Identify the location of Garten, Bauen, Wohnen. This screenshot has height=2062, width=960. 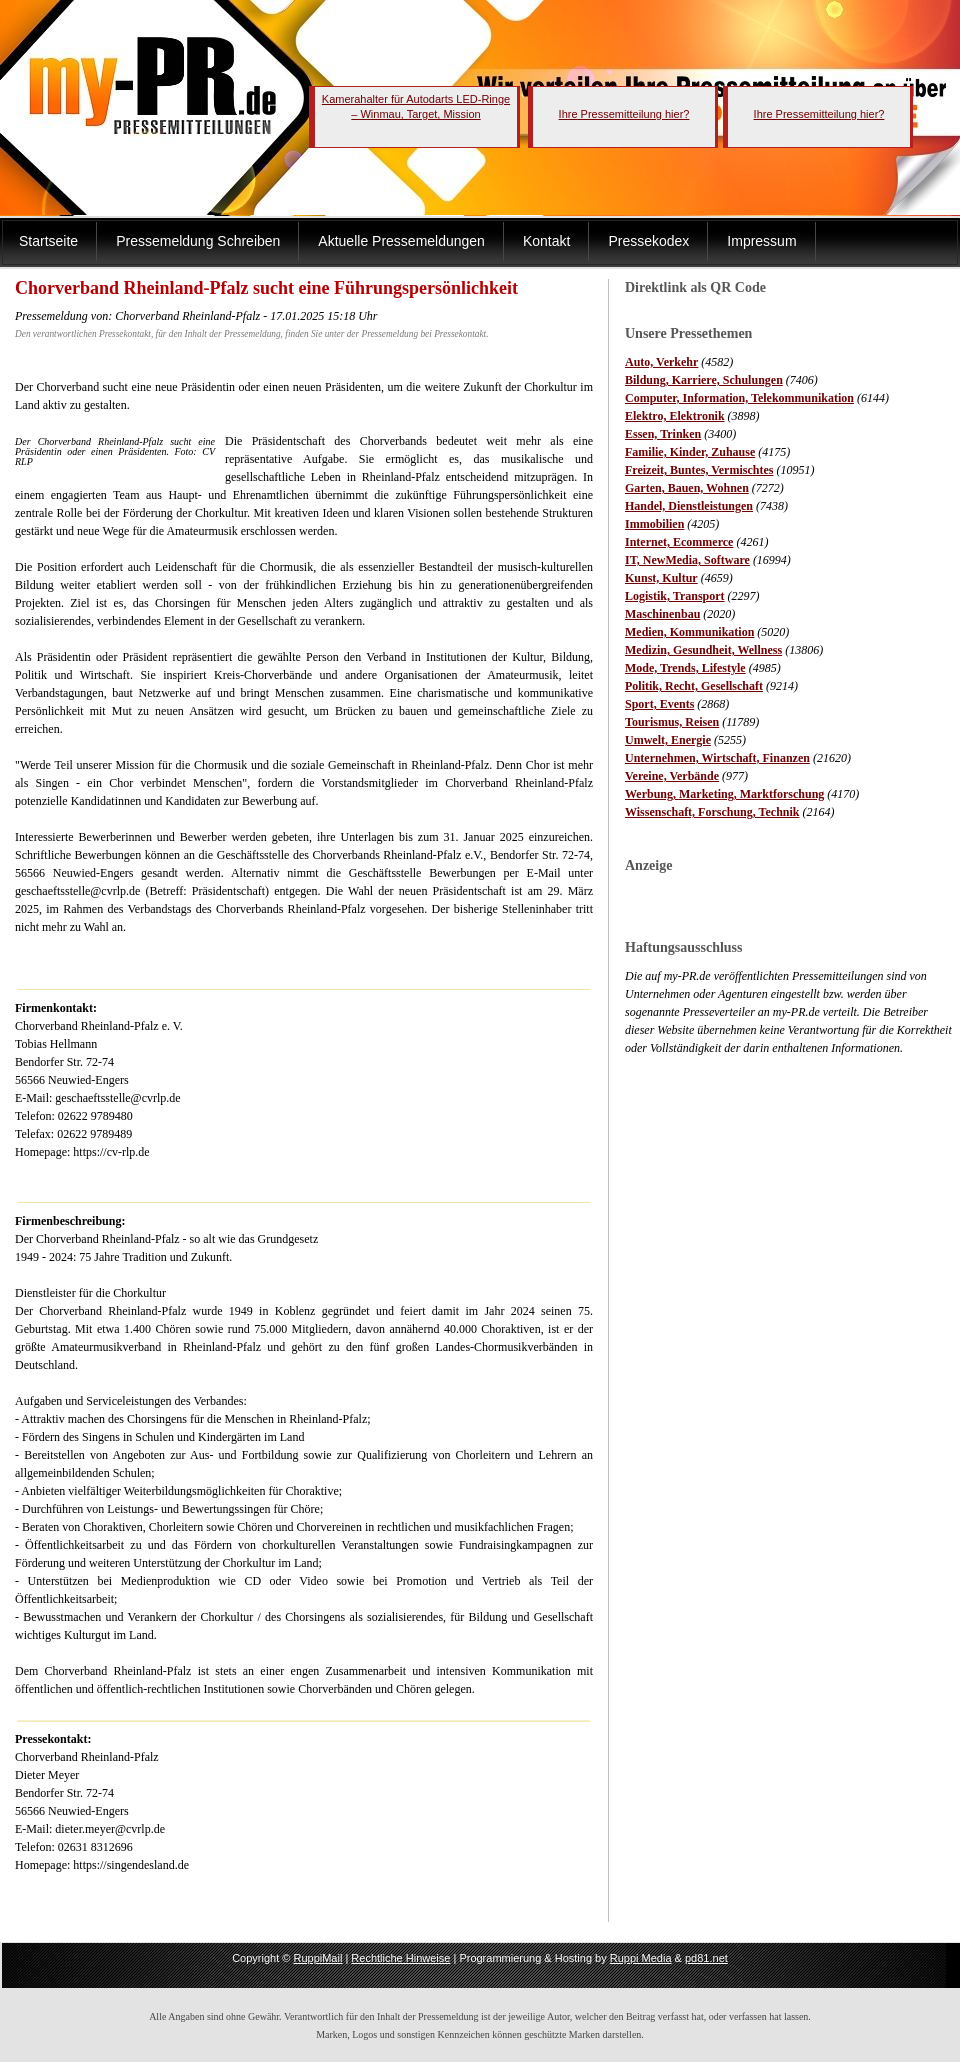
(687, 488).